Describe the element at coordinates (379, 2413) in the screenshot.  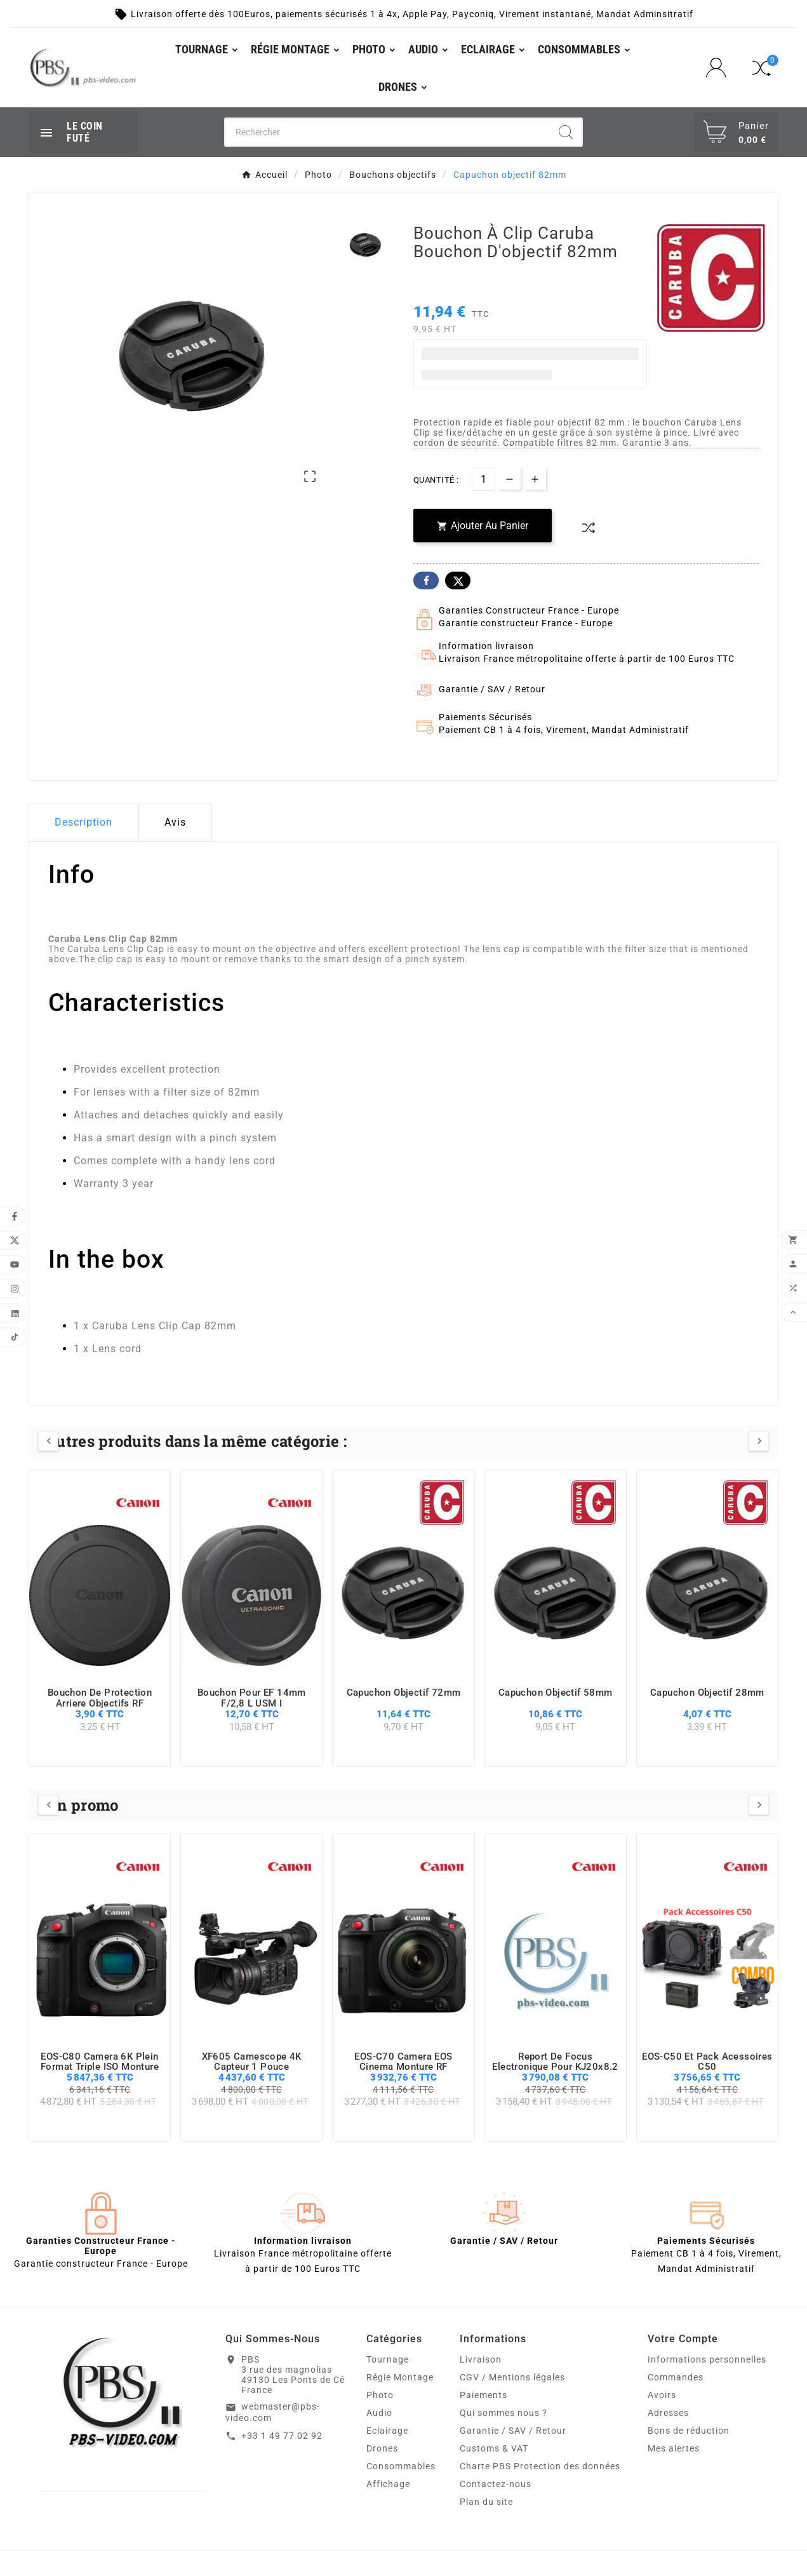
I see `Audio` at that location.